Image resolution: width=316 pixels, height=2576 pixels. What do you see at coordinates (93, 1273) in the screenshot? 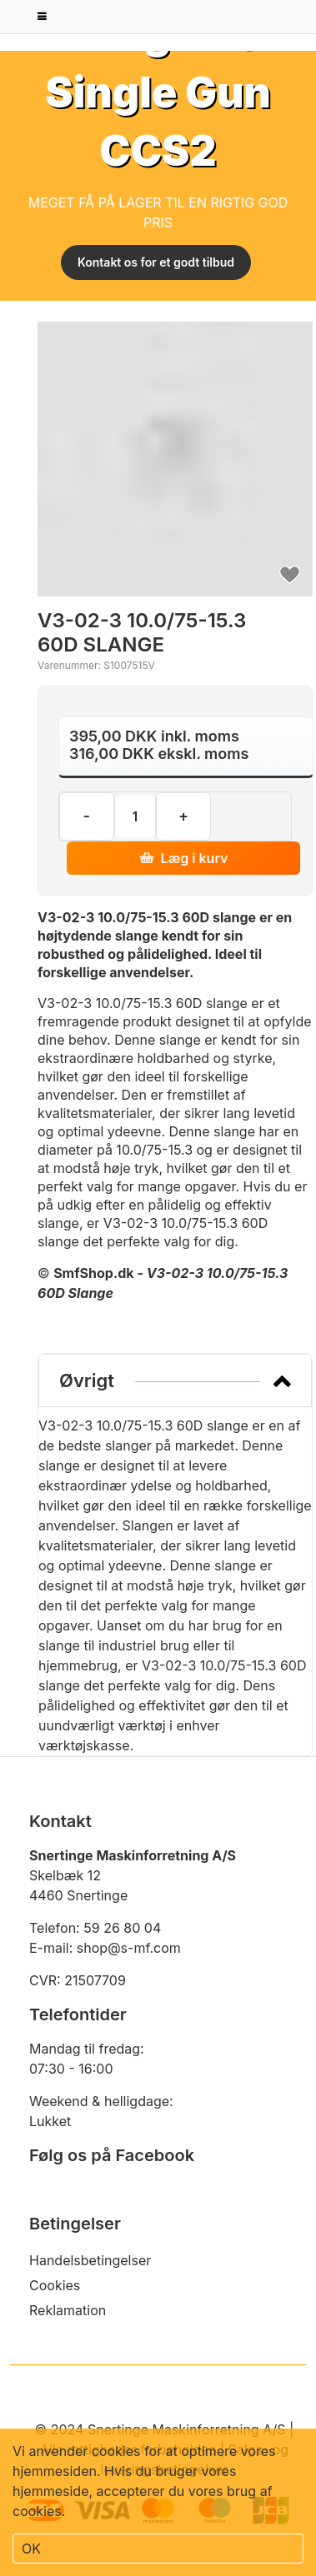
I see `SmfShop.dk` at bounding box center [93, 1273].